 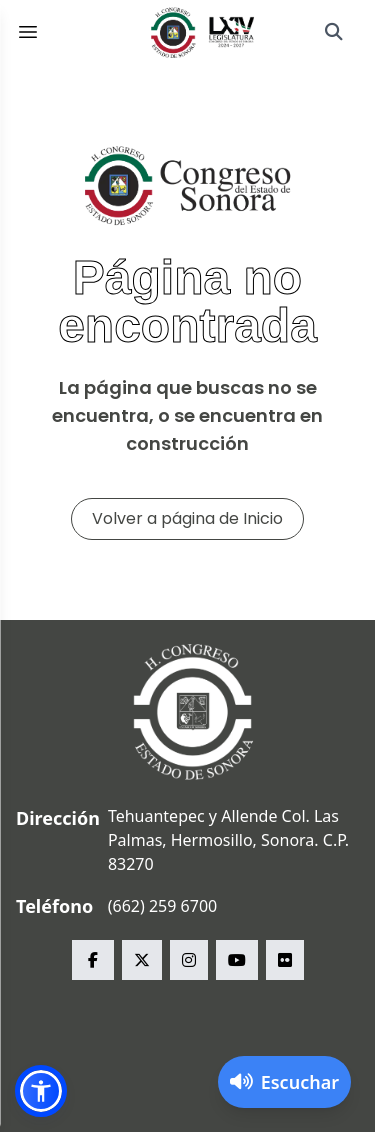 I want to click on [Activar lector de pantalla], so click(x=284, y=1082).